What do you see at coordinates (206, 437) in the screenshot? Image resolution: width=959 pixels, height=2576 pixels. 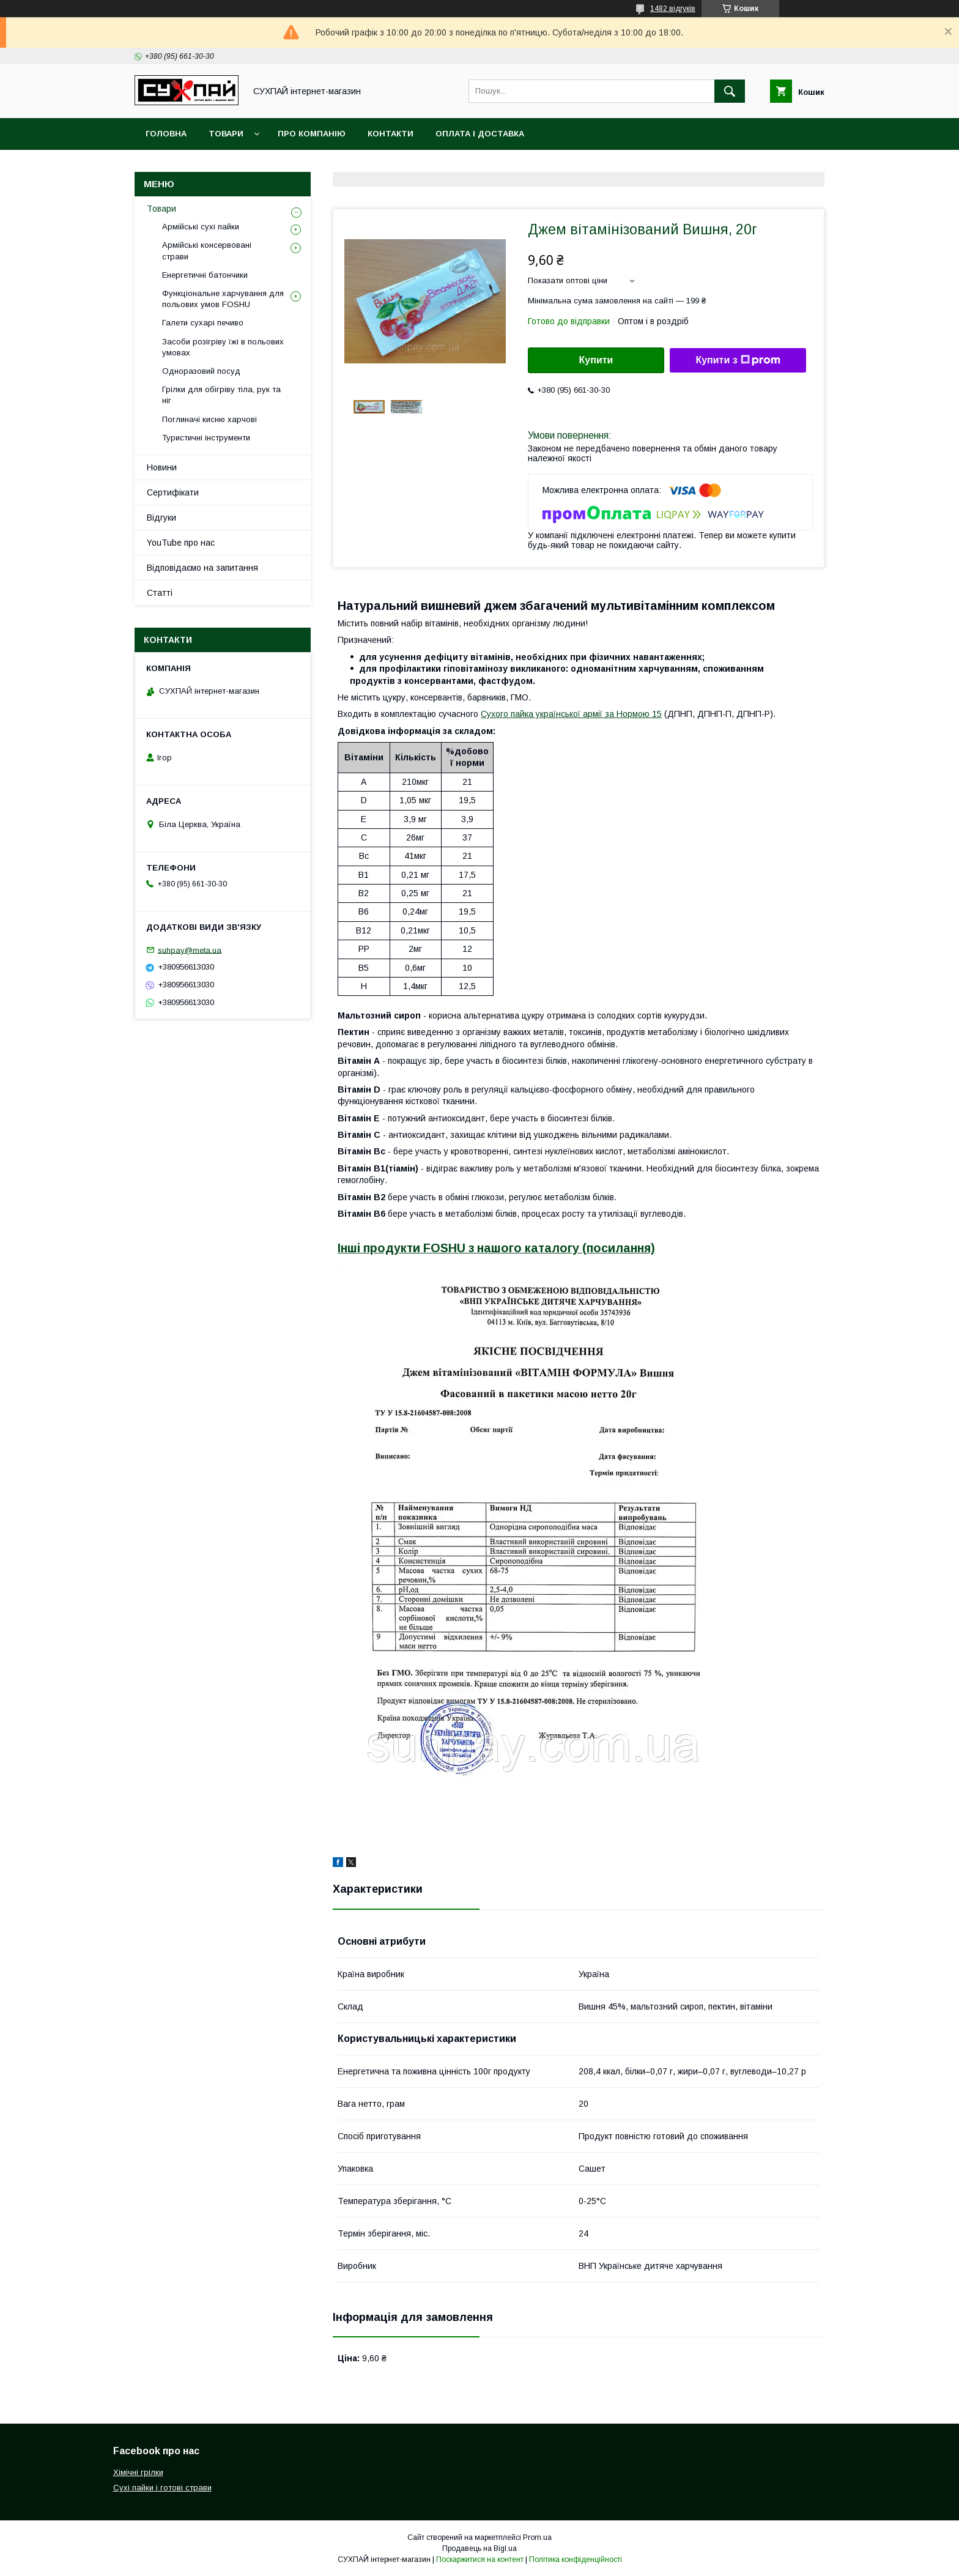 I see `Туристичні інструменти` at bounding box center [206, 437].